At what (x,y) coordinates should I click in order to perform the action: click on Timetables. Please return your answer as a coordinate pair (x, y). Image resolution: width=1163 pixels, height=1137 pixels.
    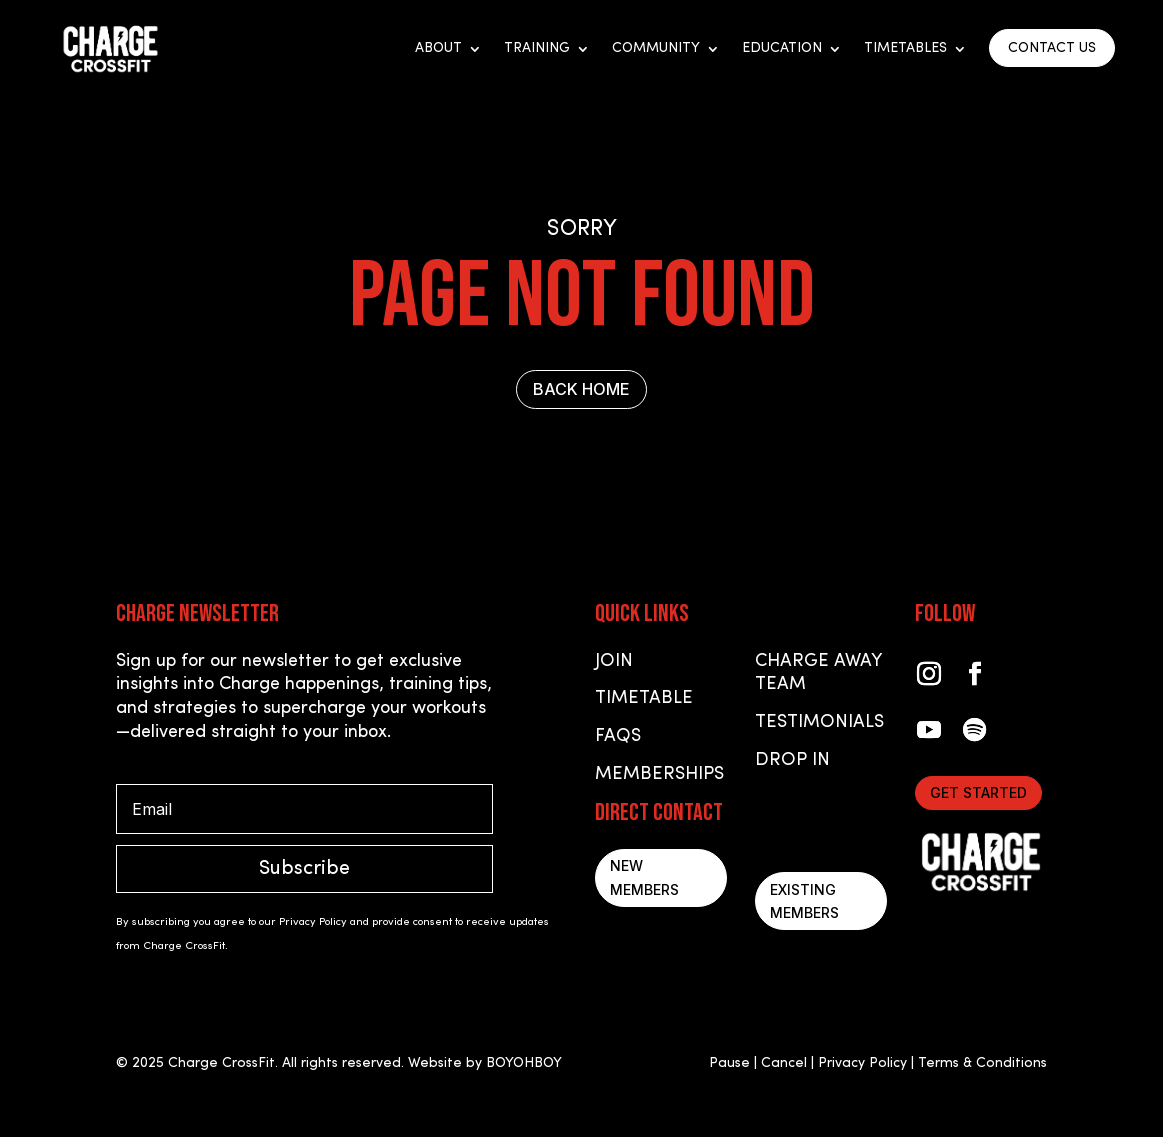
    Looking at the image, I should click on (905, 49).